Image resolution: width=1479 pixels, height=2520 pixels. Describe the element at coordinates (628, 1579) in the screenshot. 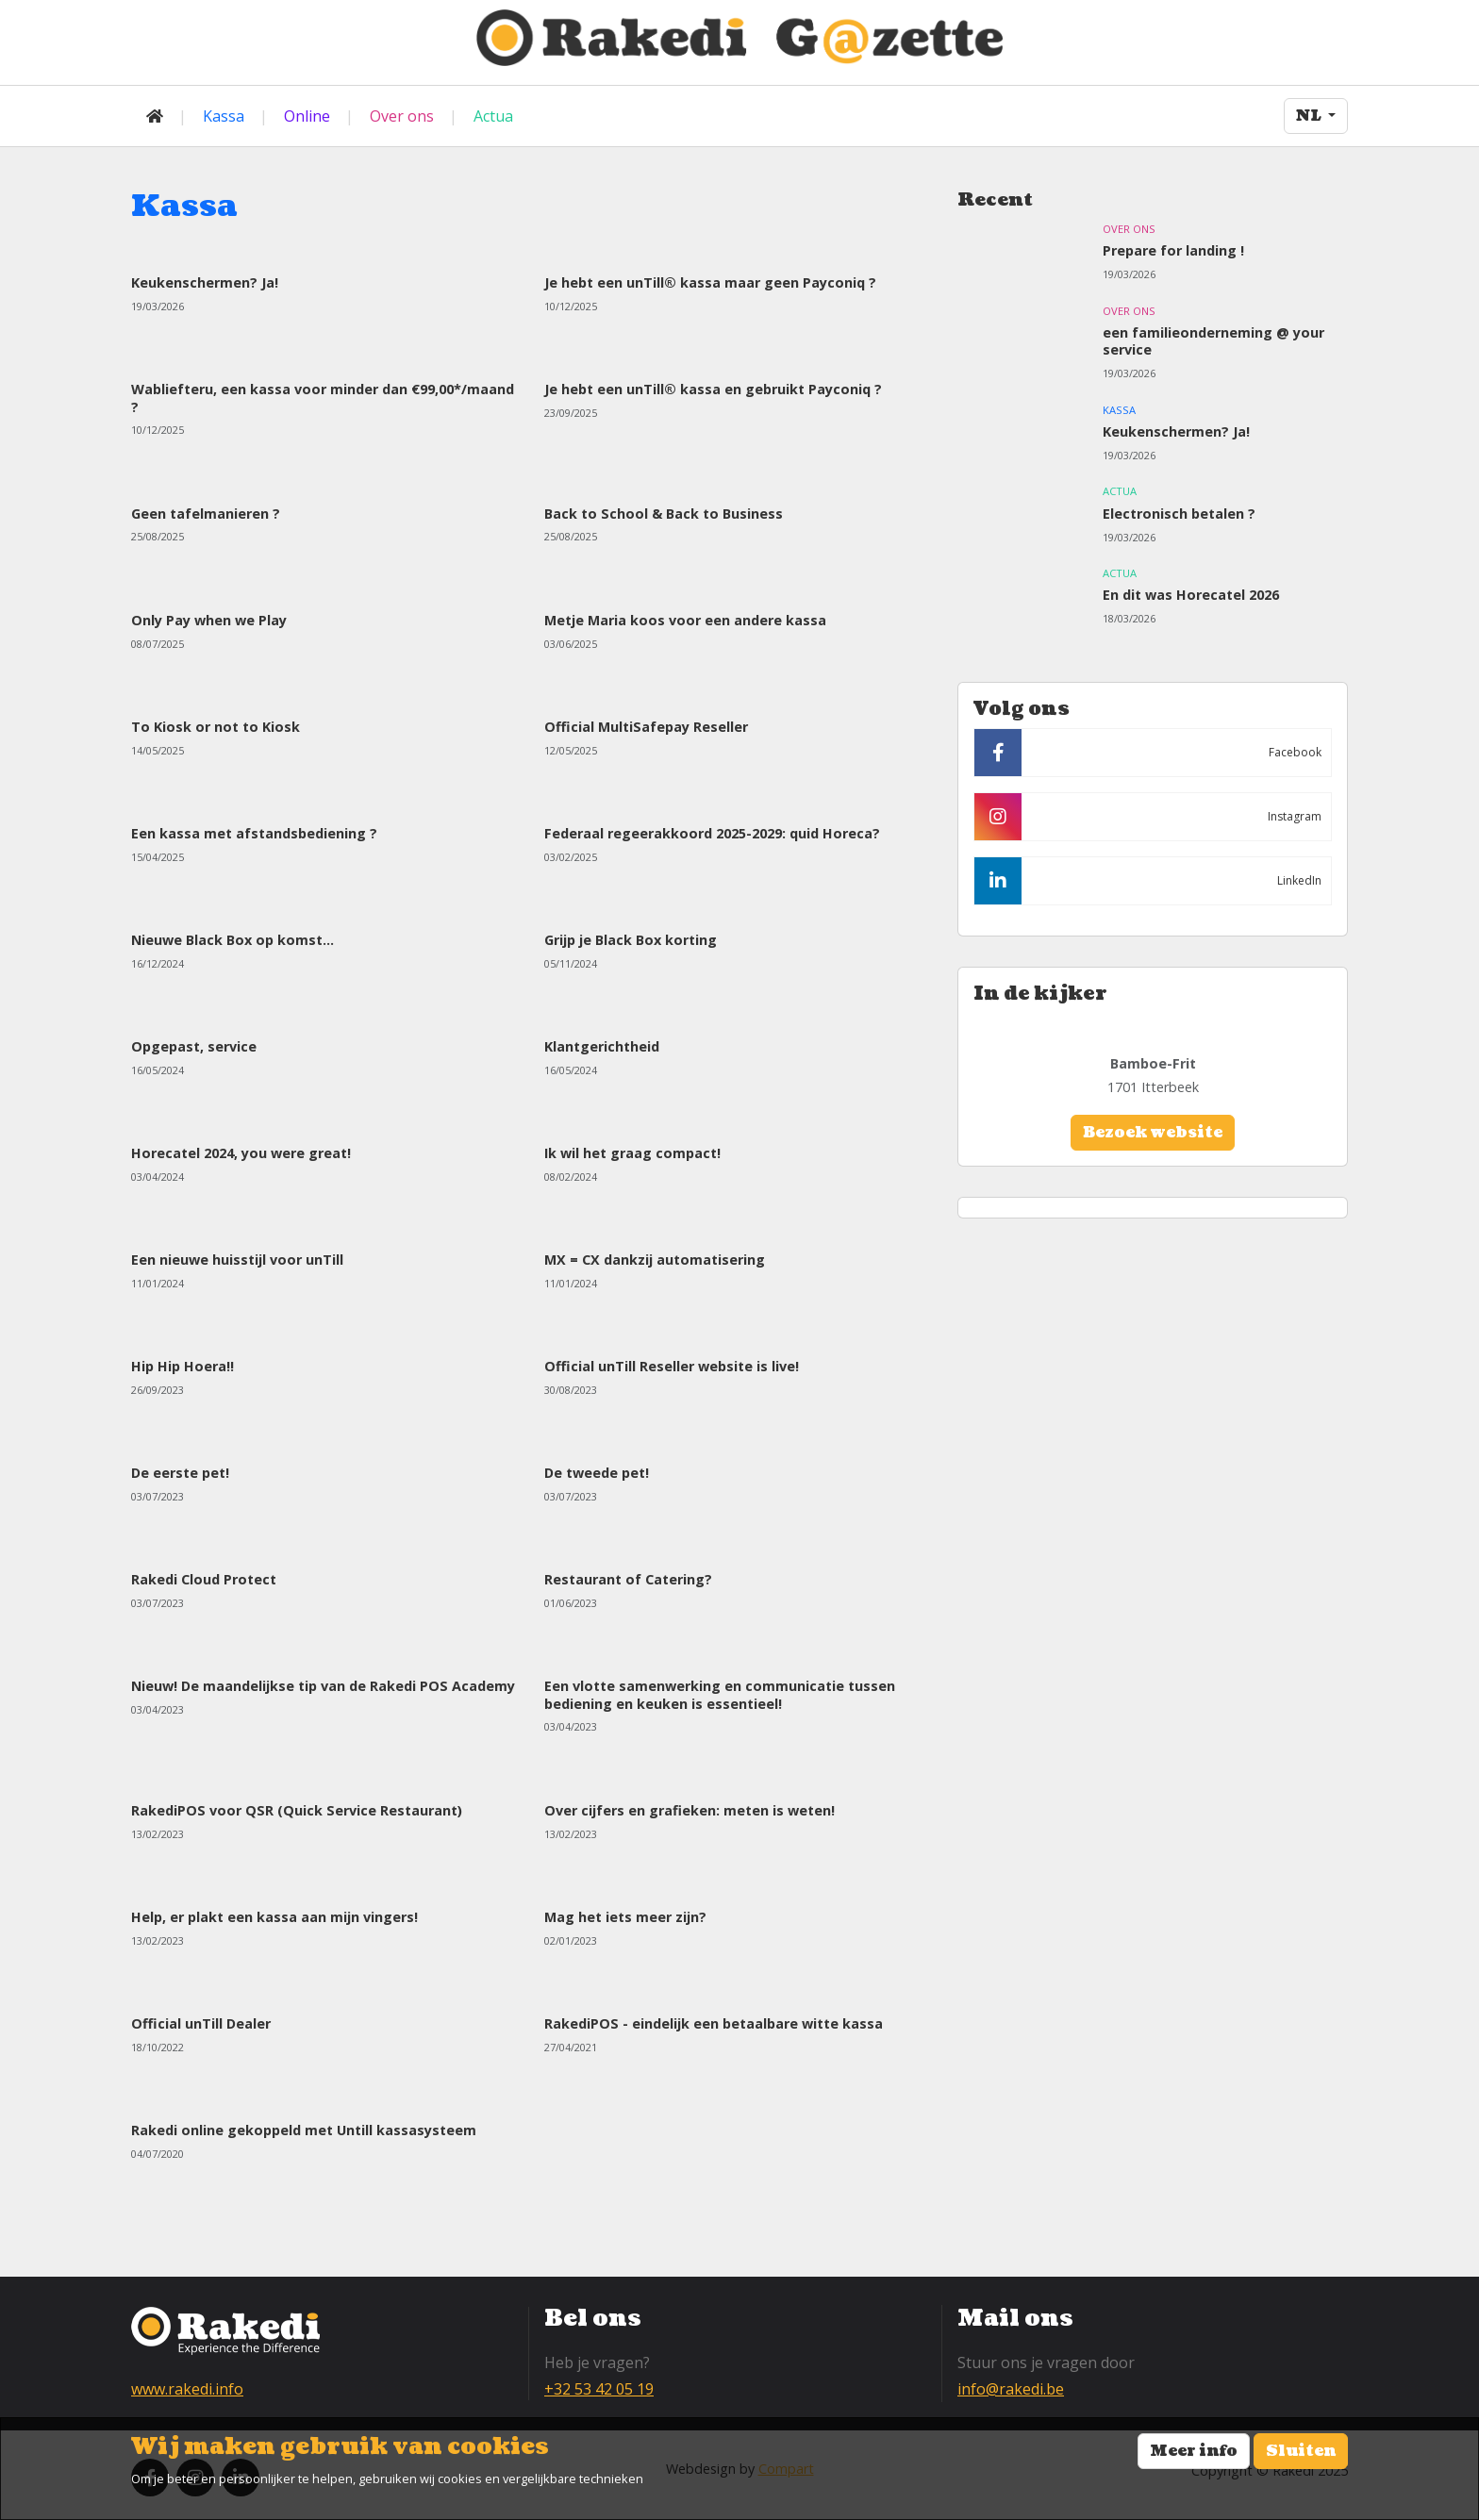

I see `Restaurant of Catering?` at that location.